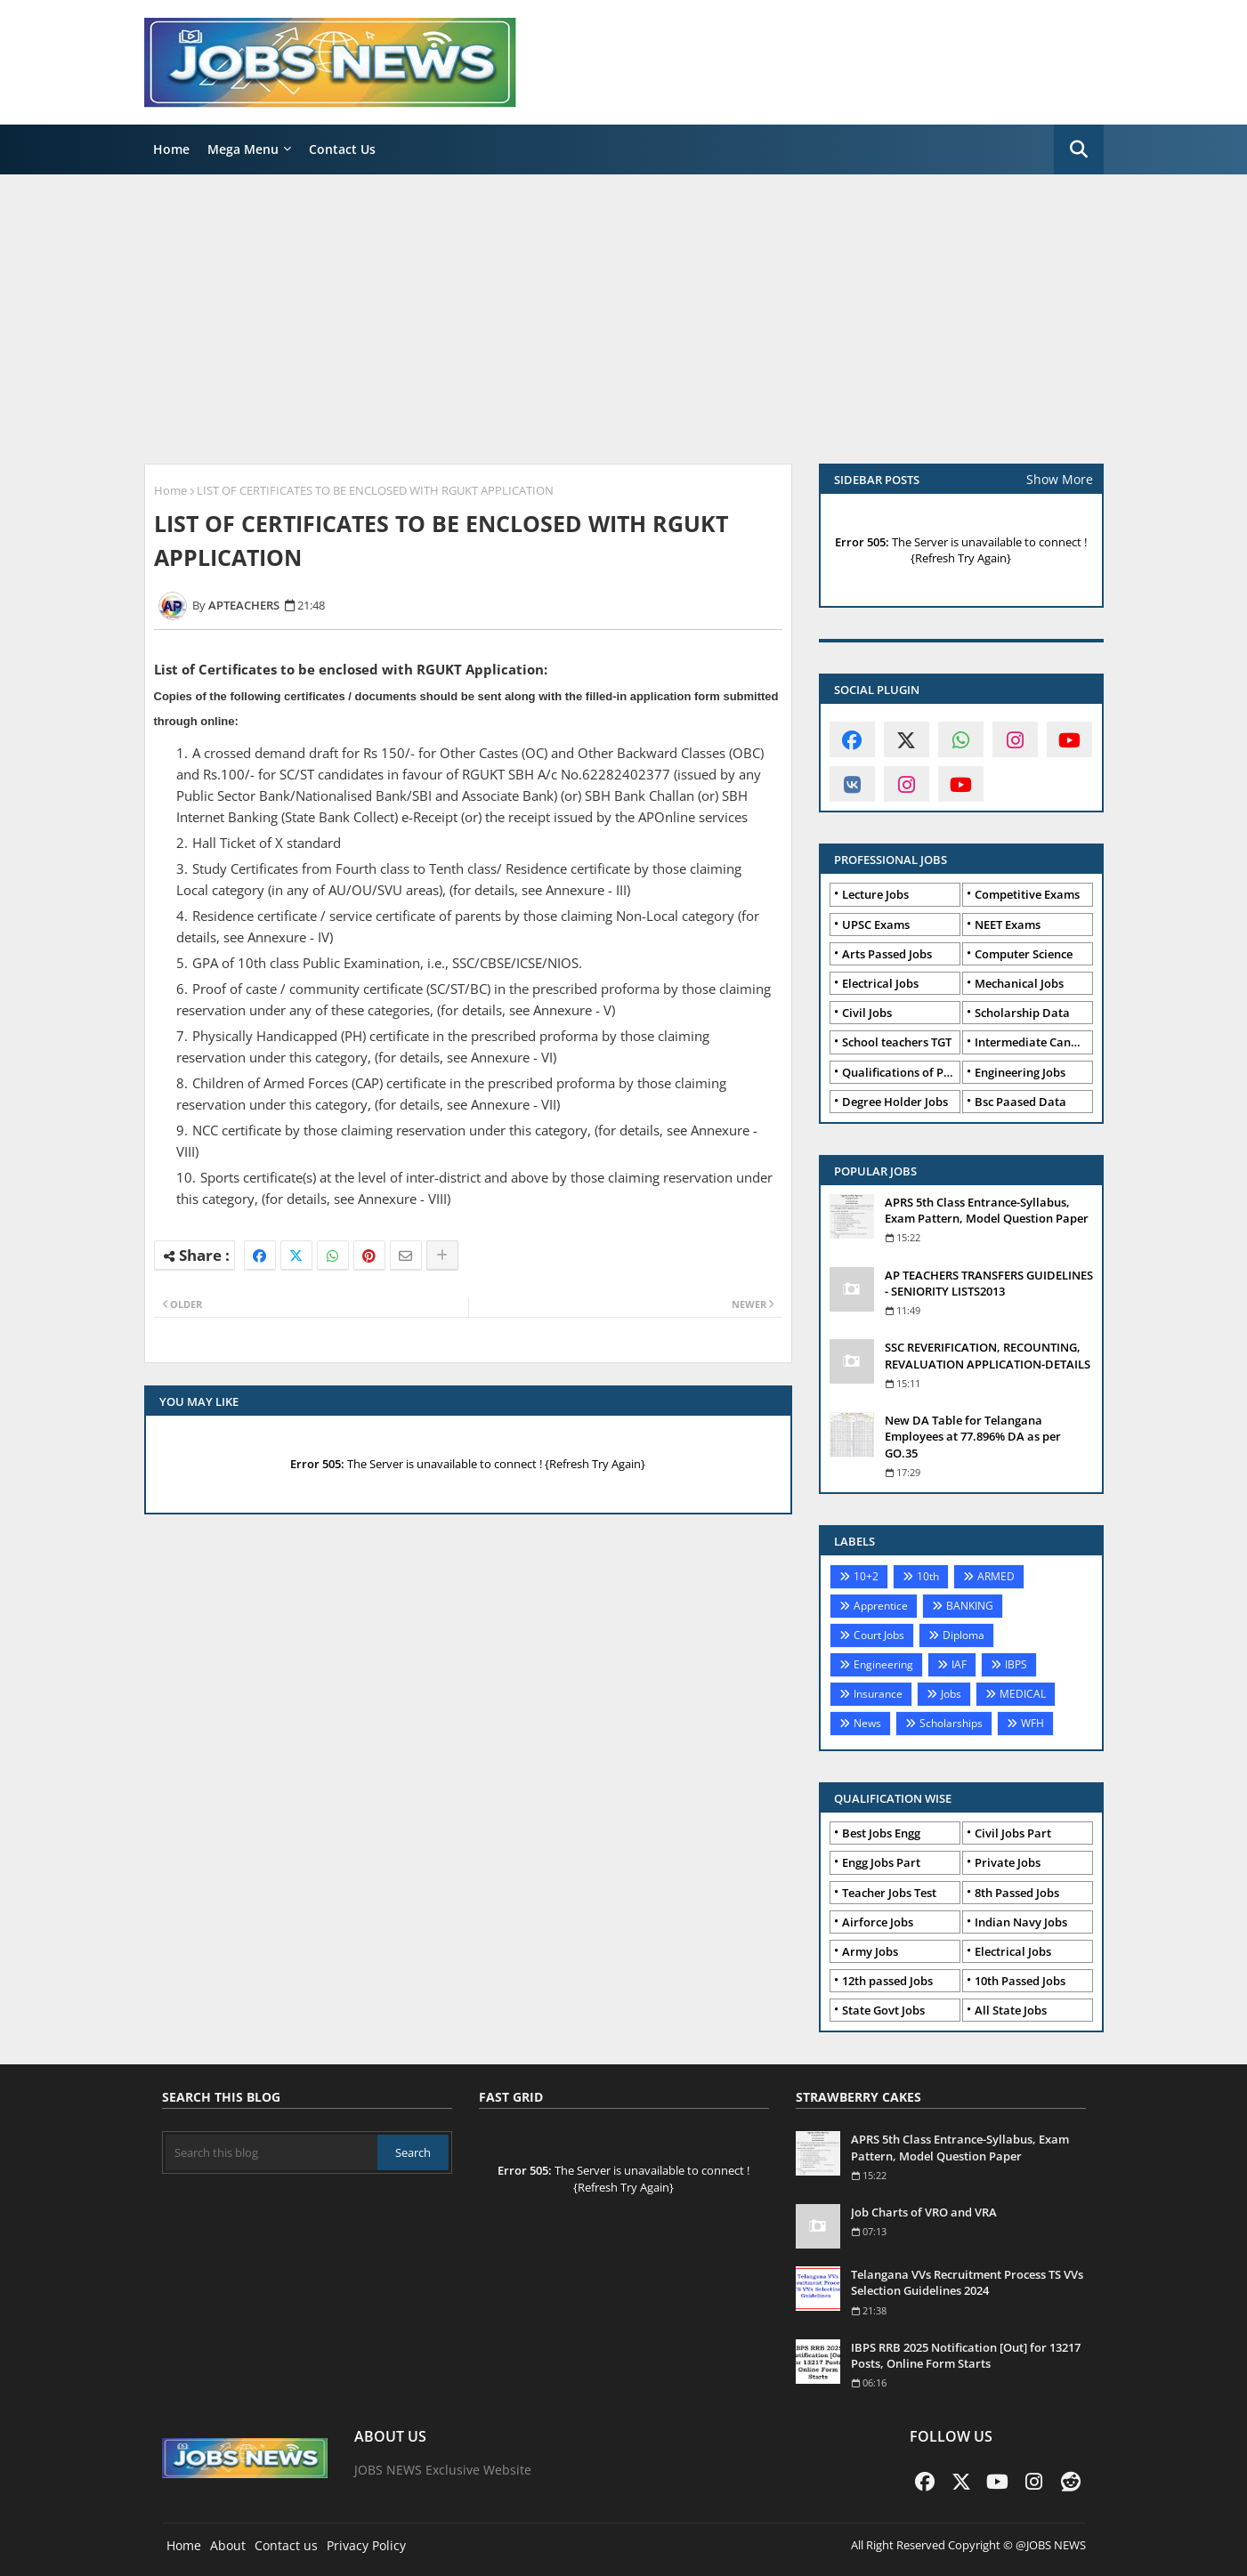 The image size is (1247, 2576). I want to click on Home, so click(171, 149).